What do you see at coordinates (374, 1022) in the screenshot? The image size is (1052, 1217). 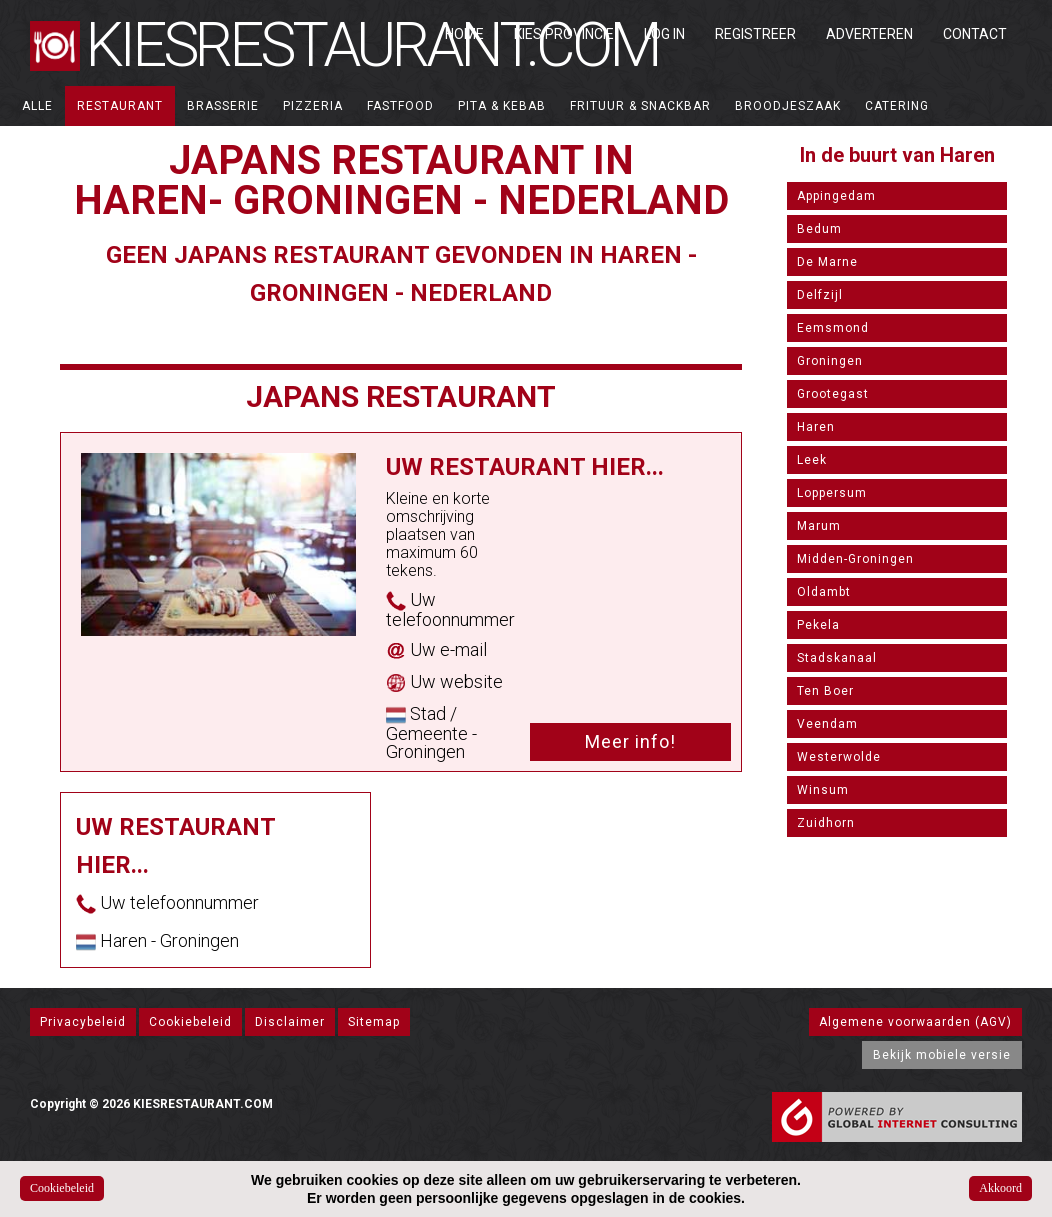 I see `Sitemap` at bounding box center [374, 1022].